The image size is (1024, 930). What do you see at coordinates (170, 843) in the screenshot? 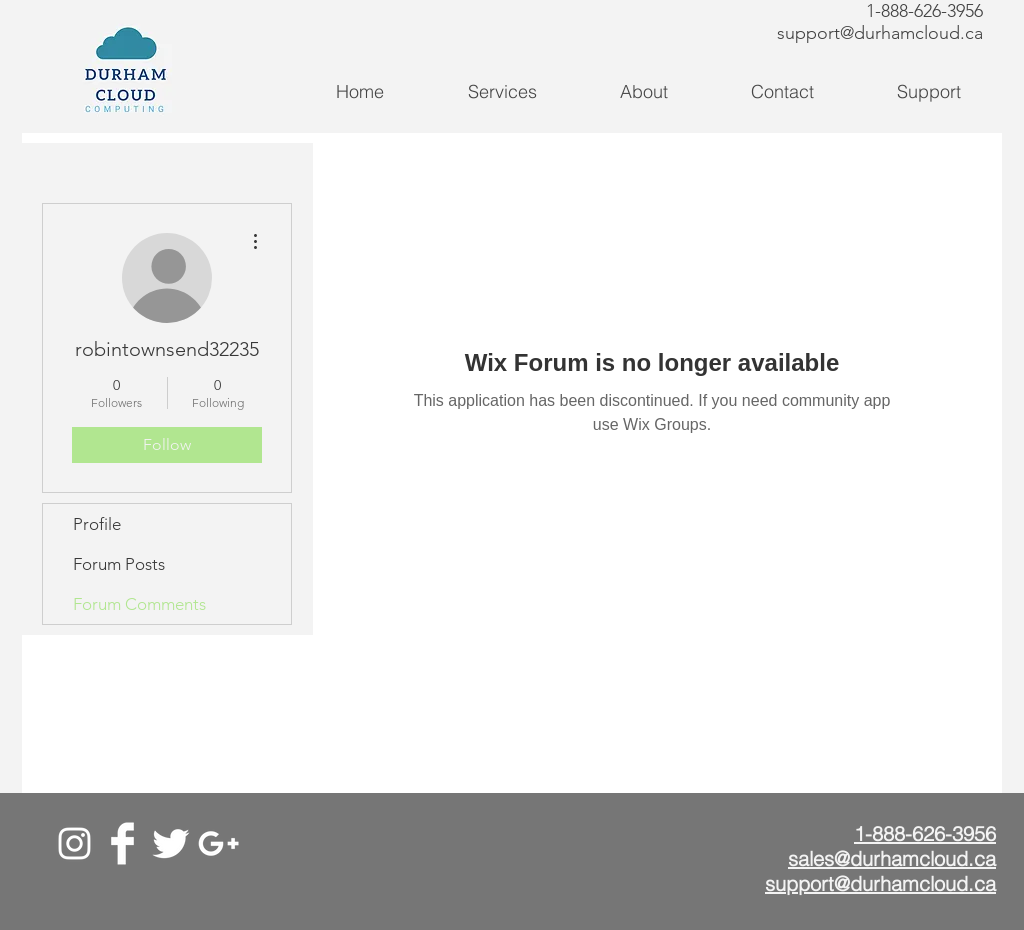
I see `[Twitter]` at bounding box center [170, 843].